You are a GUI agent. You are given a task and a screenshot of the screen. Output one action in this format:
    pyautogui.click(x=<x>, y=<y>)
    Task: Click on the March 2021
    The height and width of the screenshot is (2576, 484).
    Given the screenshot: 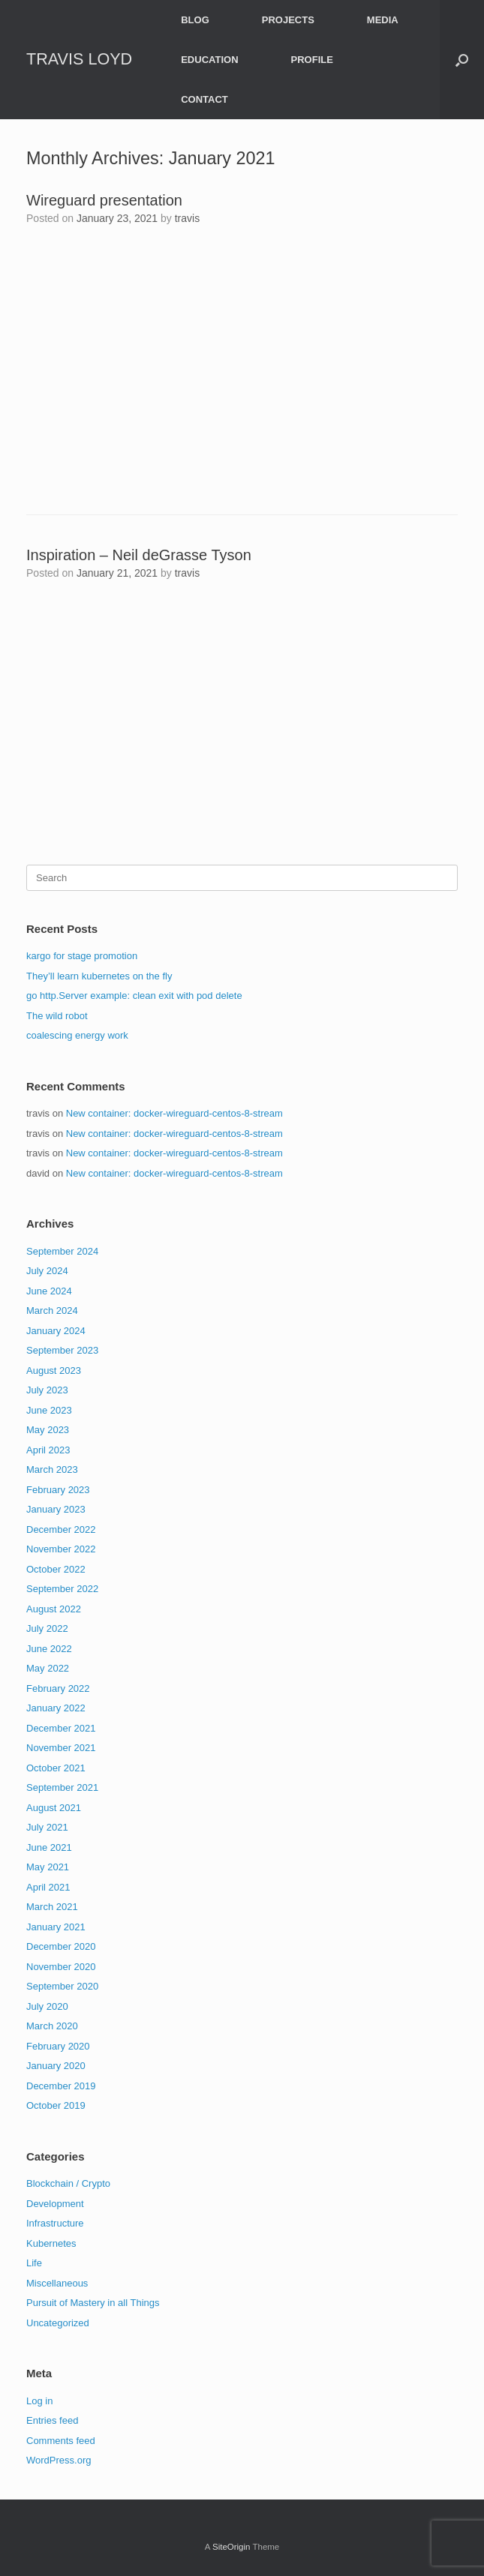 What is the action you would take?
    pyautogui.click(x=52, y=1906)
    